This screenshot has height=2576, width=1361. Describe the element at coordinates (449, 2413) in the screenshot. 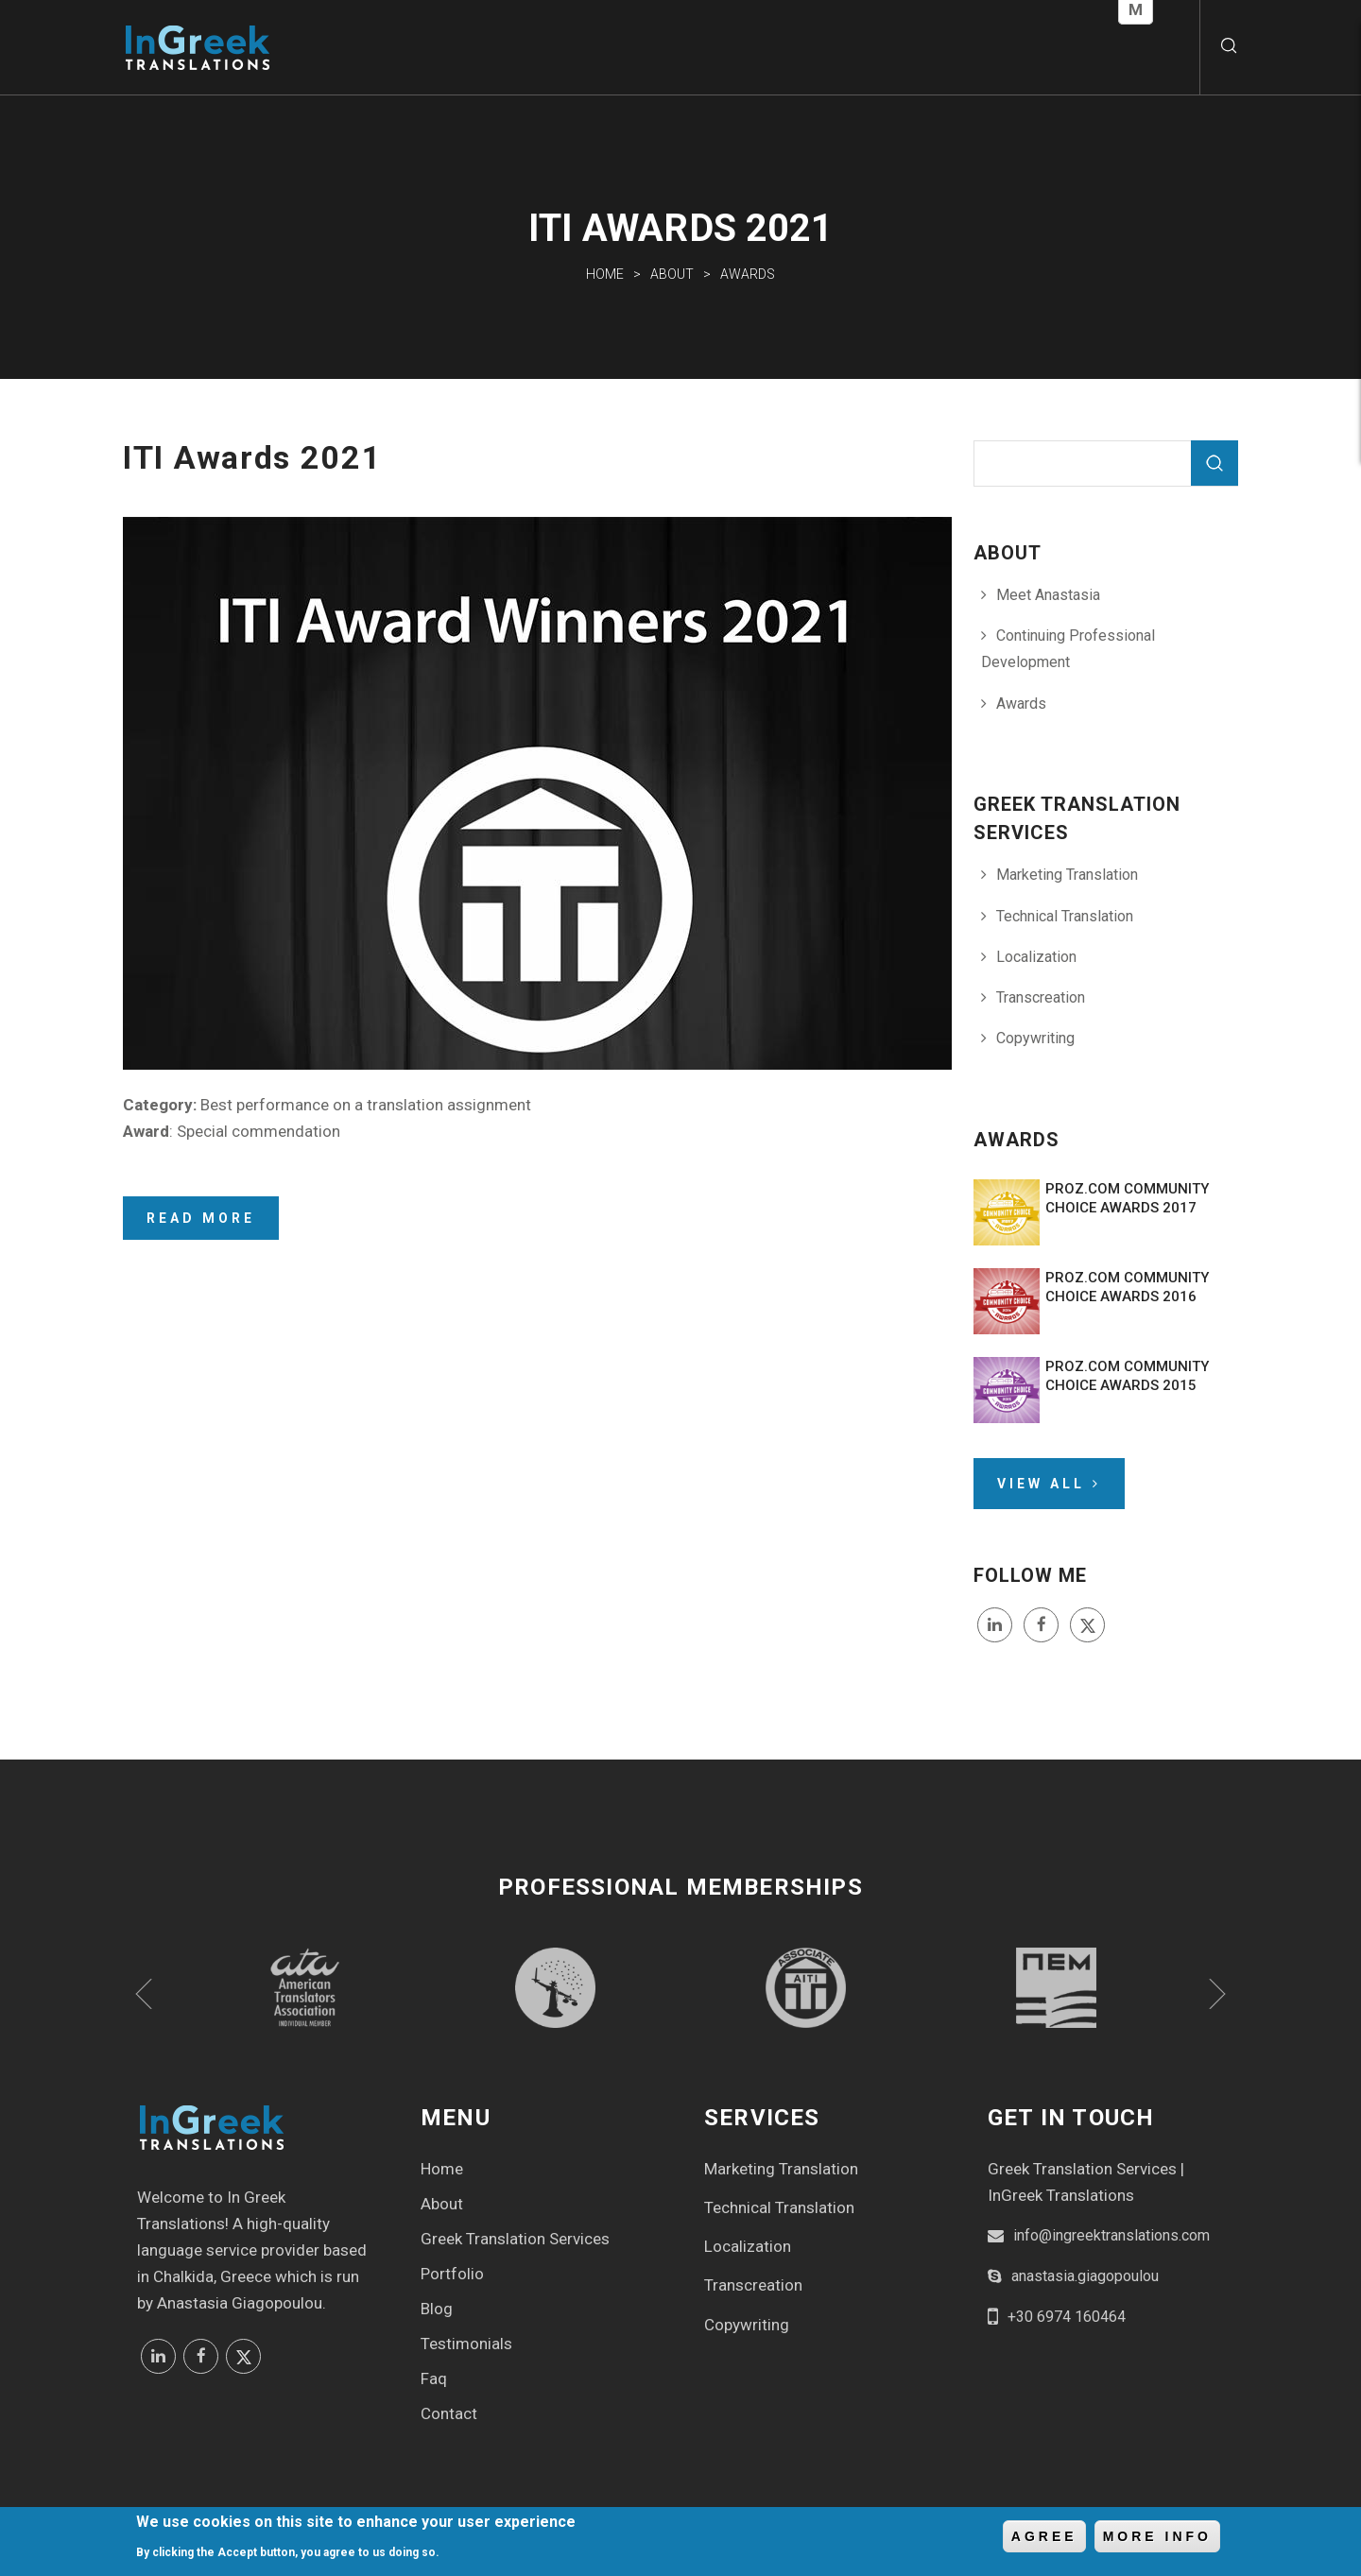

I see `Contact` at that location.